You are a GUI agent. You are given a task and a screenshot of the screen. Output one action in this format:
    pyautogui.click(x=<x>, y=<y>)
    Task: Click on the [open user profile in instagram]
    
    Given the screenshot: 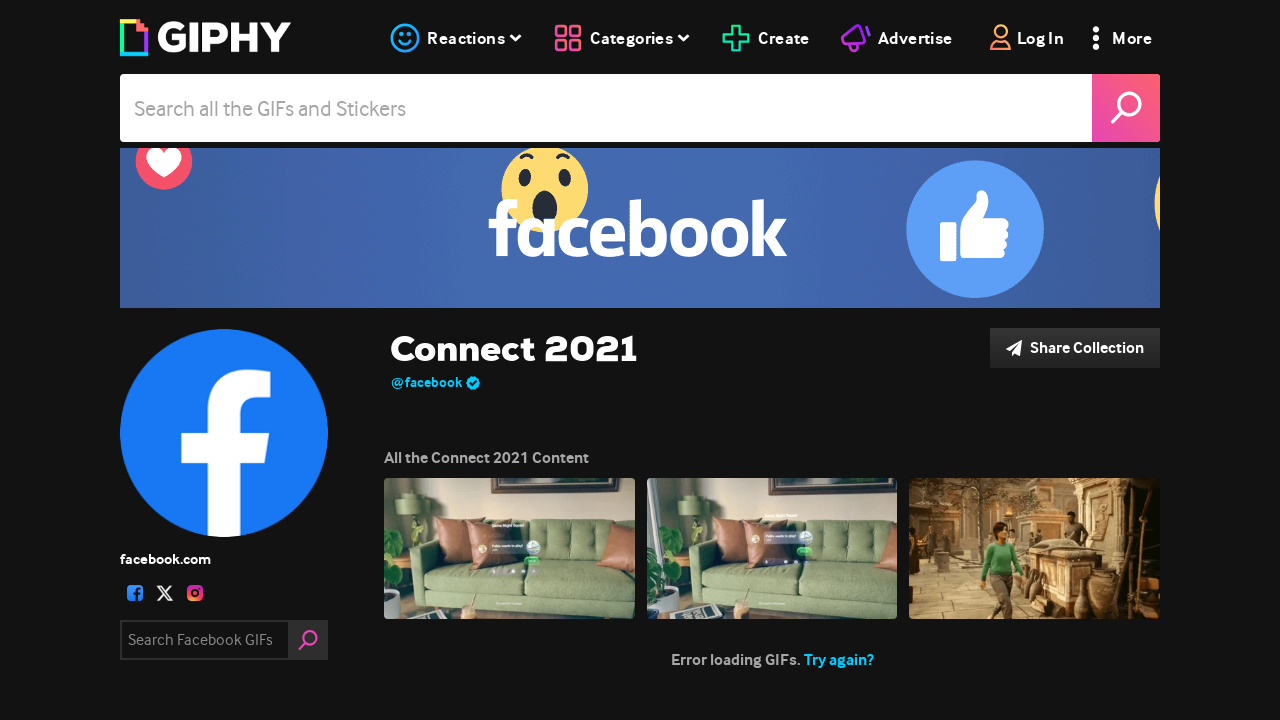 What is the action you would take?
    pyautogui.click(x=195, y=593)
    